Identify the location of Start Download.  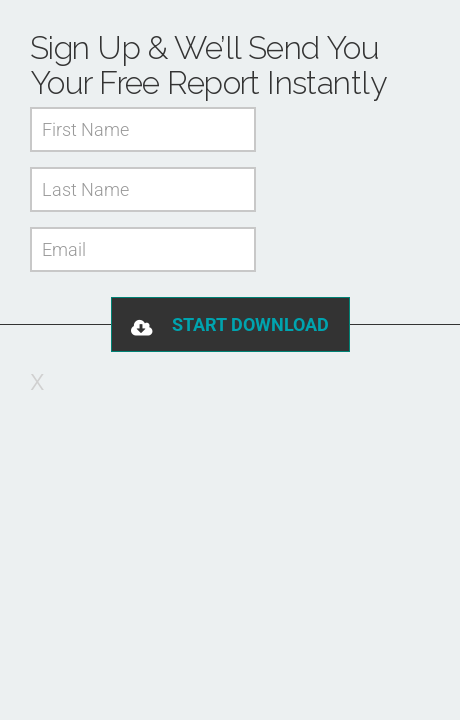
(250, 324).